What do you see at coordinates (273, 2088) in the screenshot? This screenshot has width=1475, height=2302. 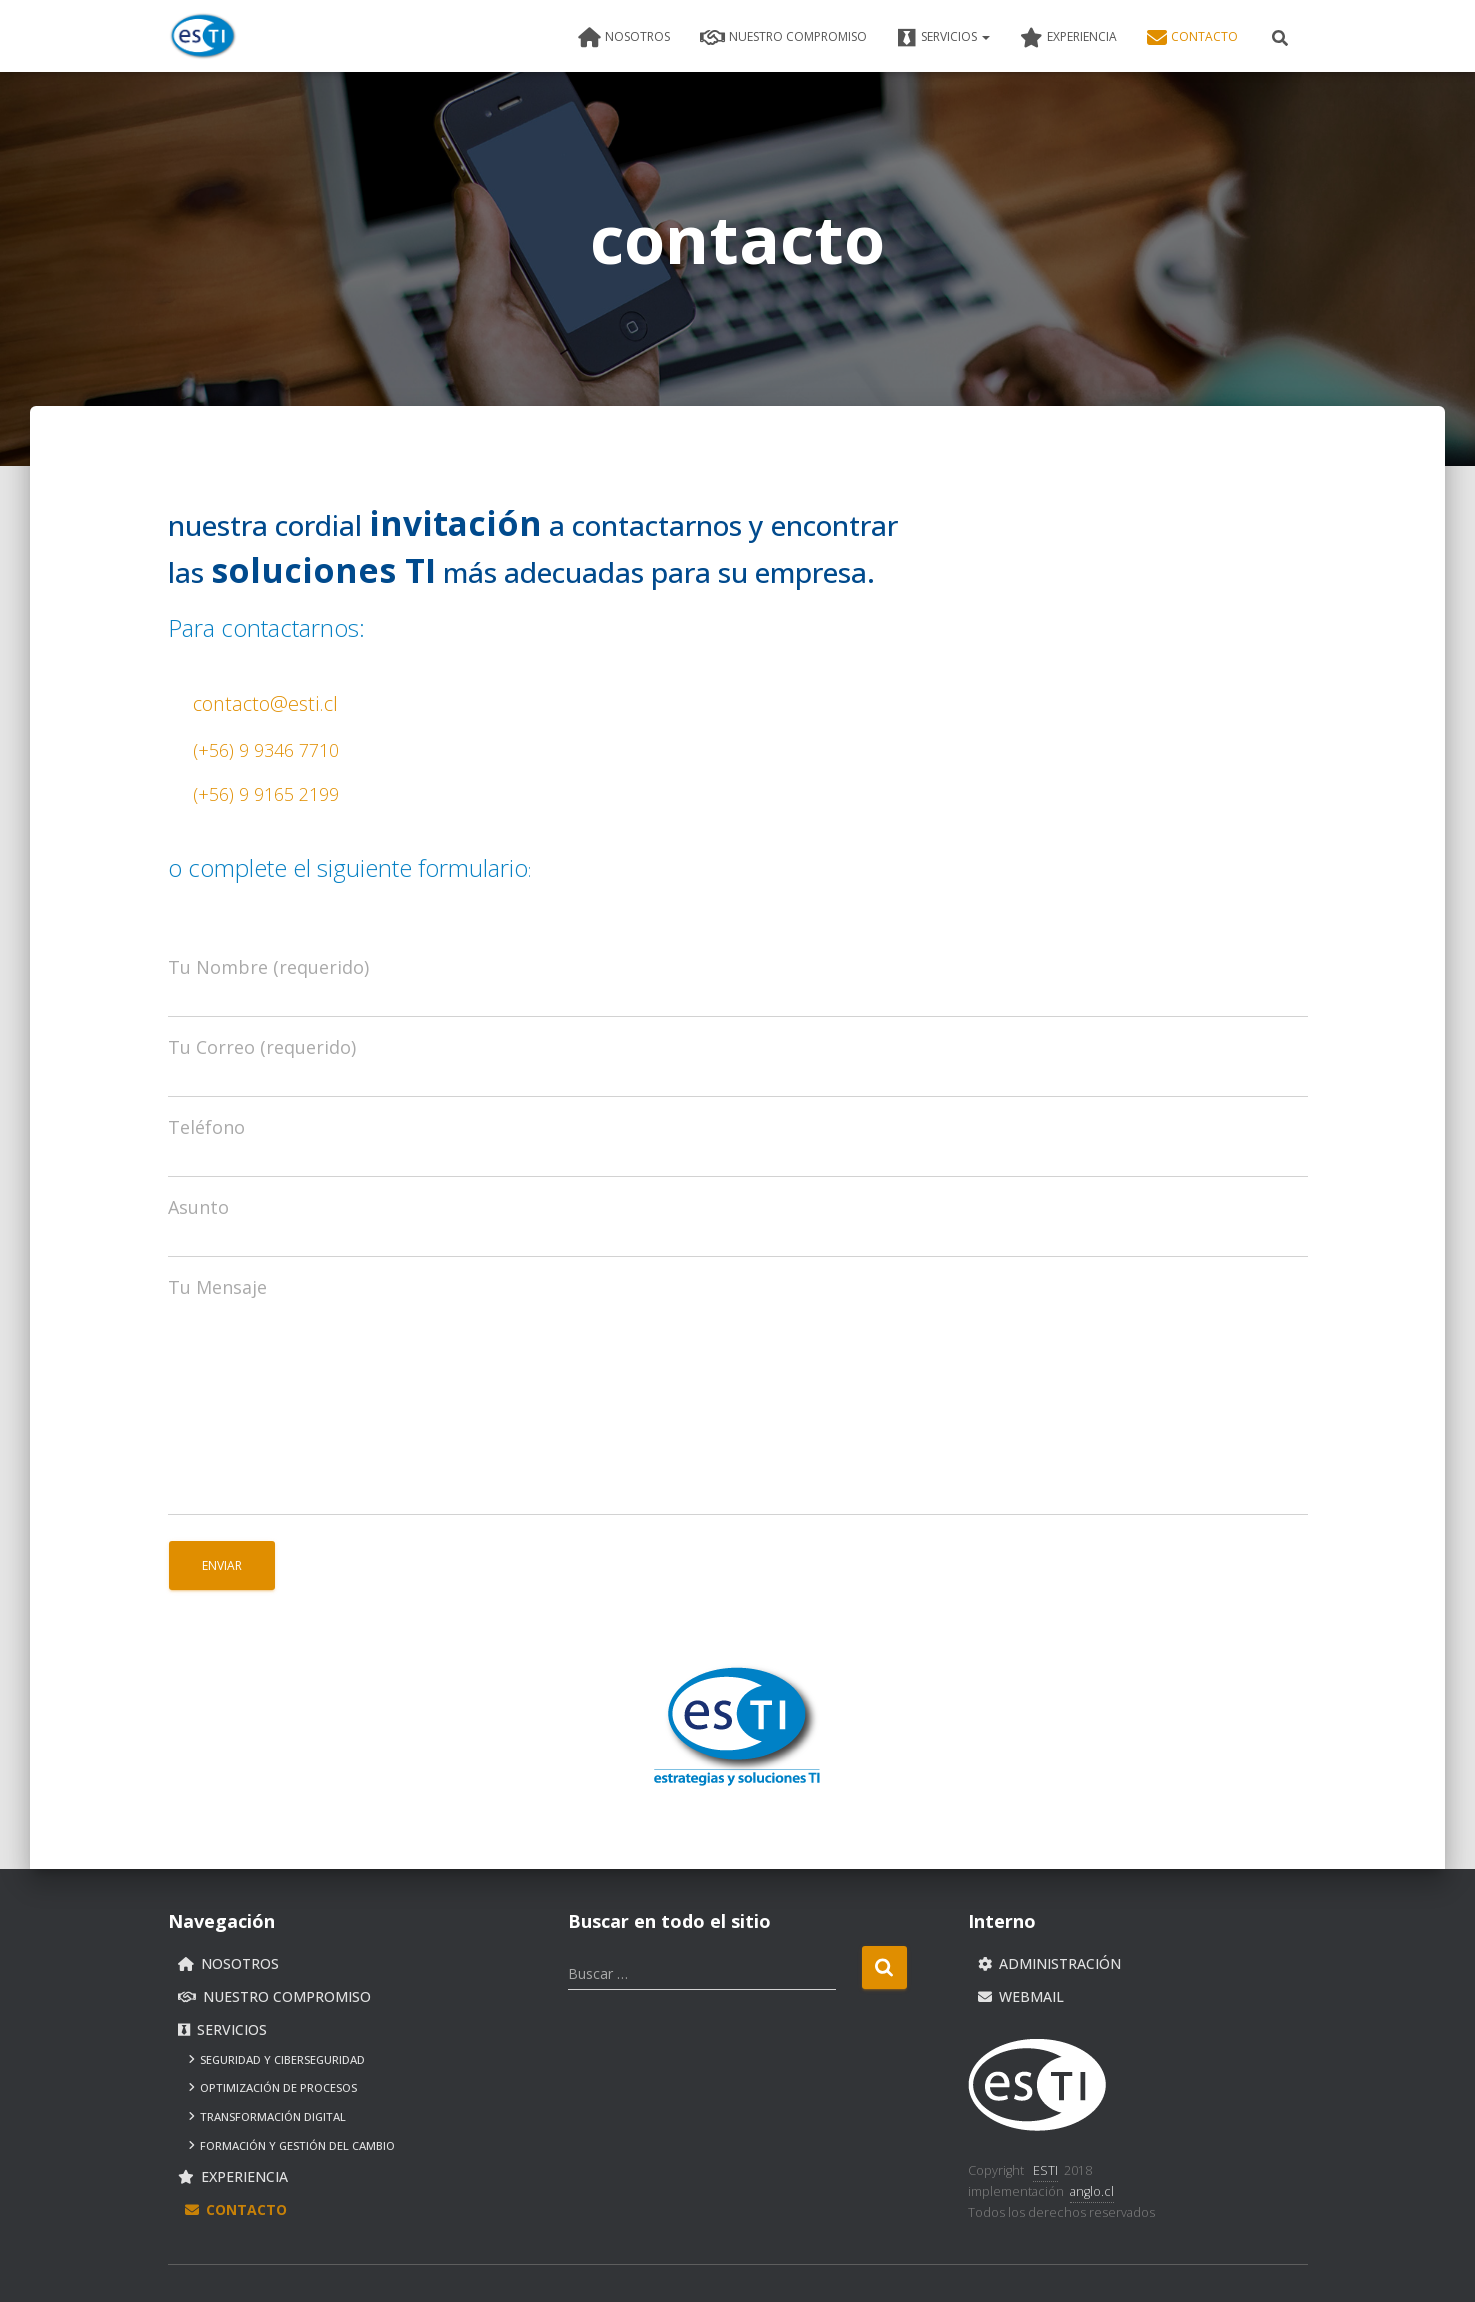 I see `Optimización de procesos` at bounding box center [273, 2088].